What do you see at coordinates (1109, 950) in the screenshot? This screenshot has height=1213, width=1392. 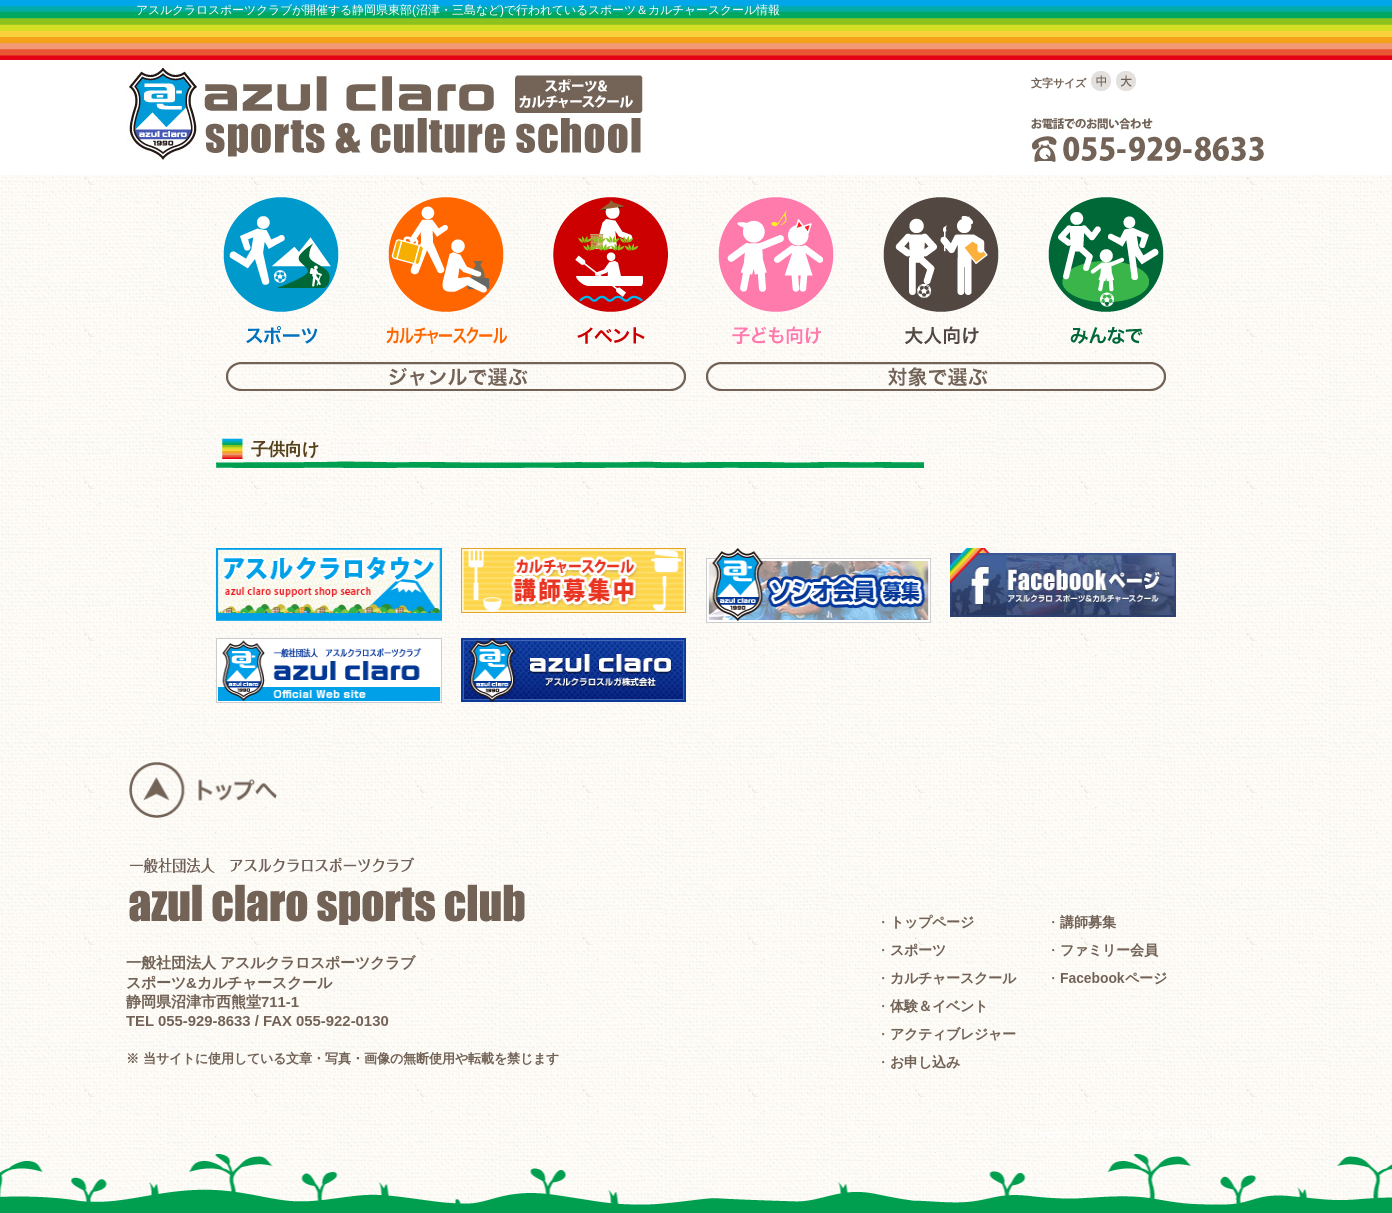 I see `ファミリー会員` at bounding box center [1109, 950].